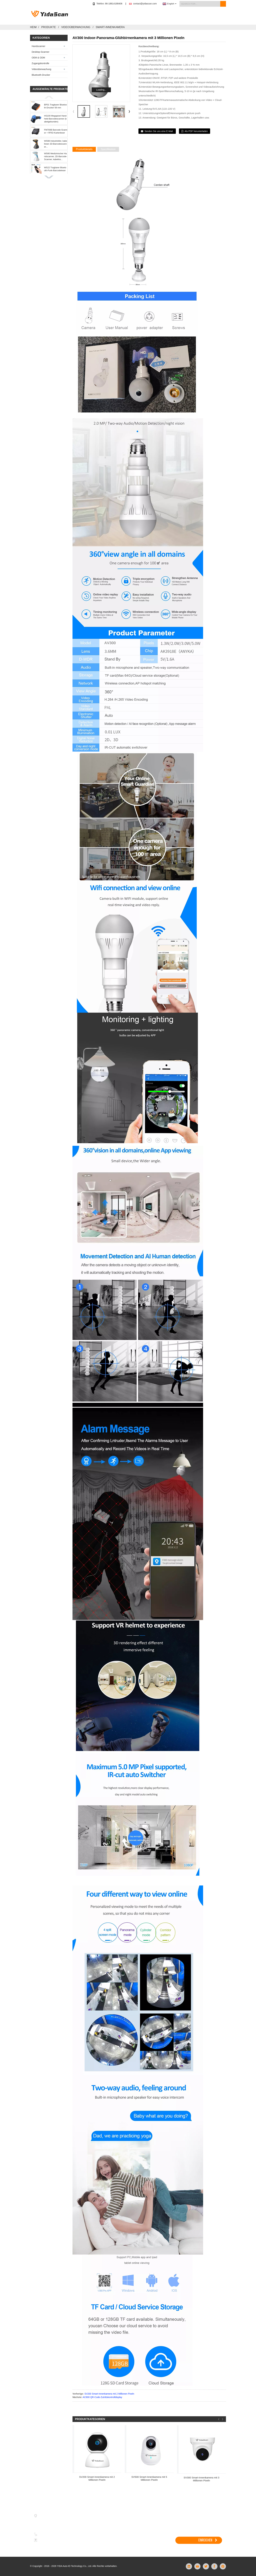  Describe the element at coordinates (145, 3) in the screenshot. I see `contact@yidascan.com` at that location.